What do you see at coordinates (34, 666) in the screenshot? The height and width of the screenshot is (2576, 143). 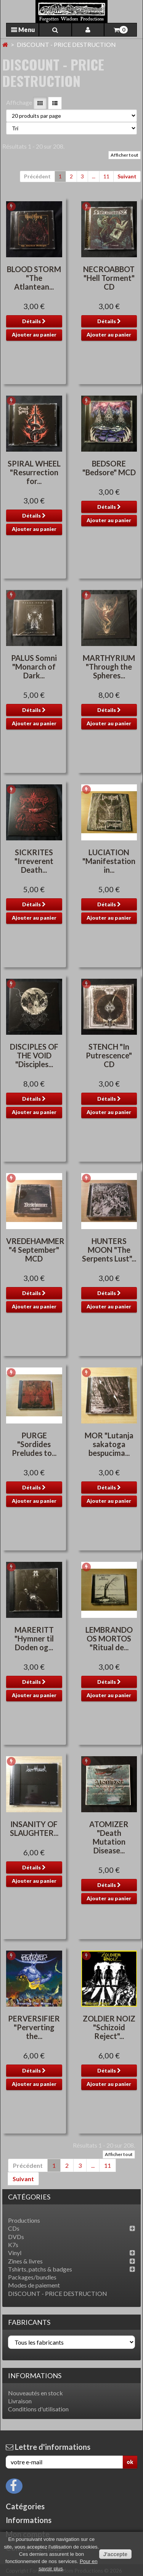 I see `PALUS Somni "Monarch of Dark...` at bounding box center [34, 666].